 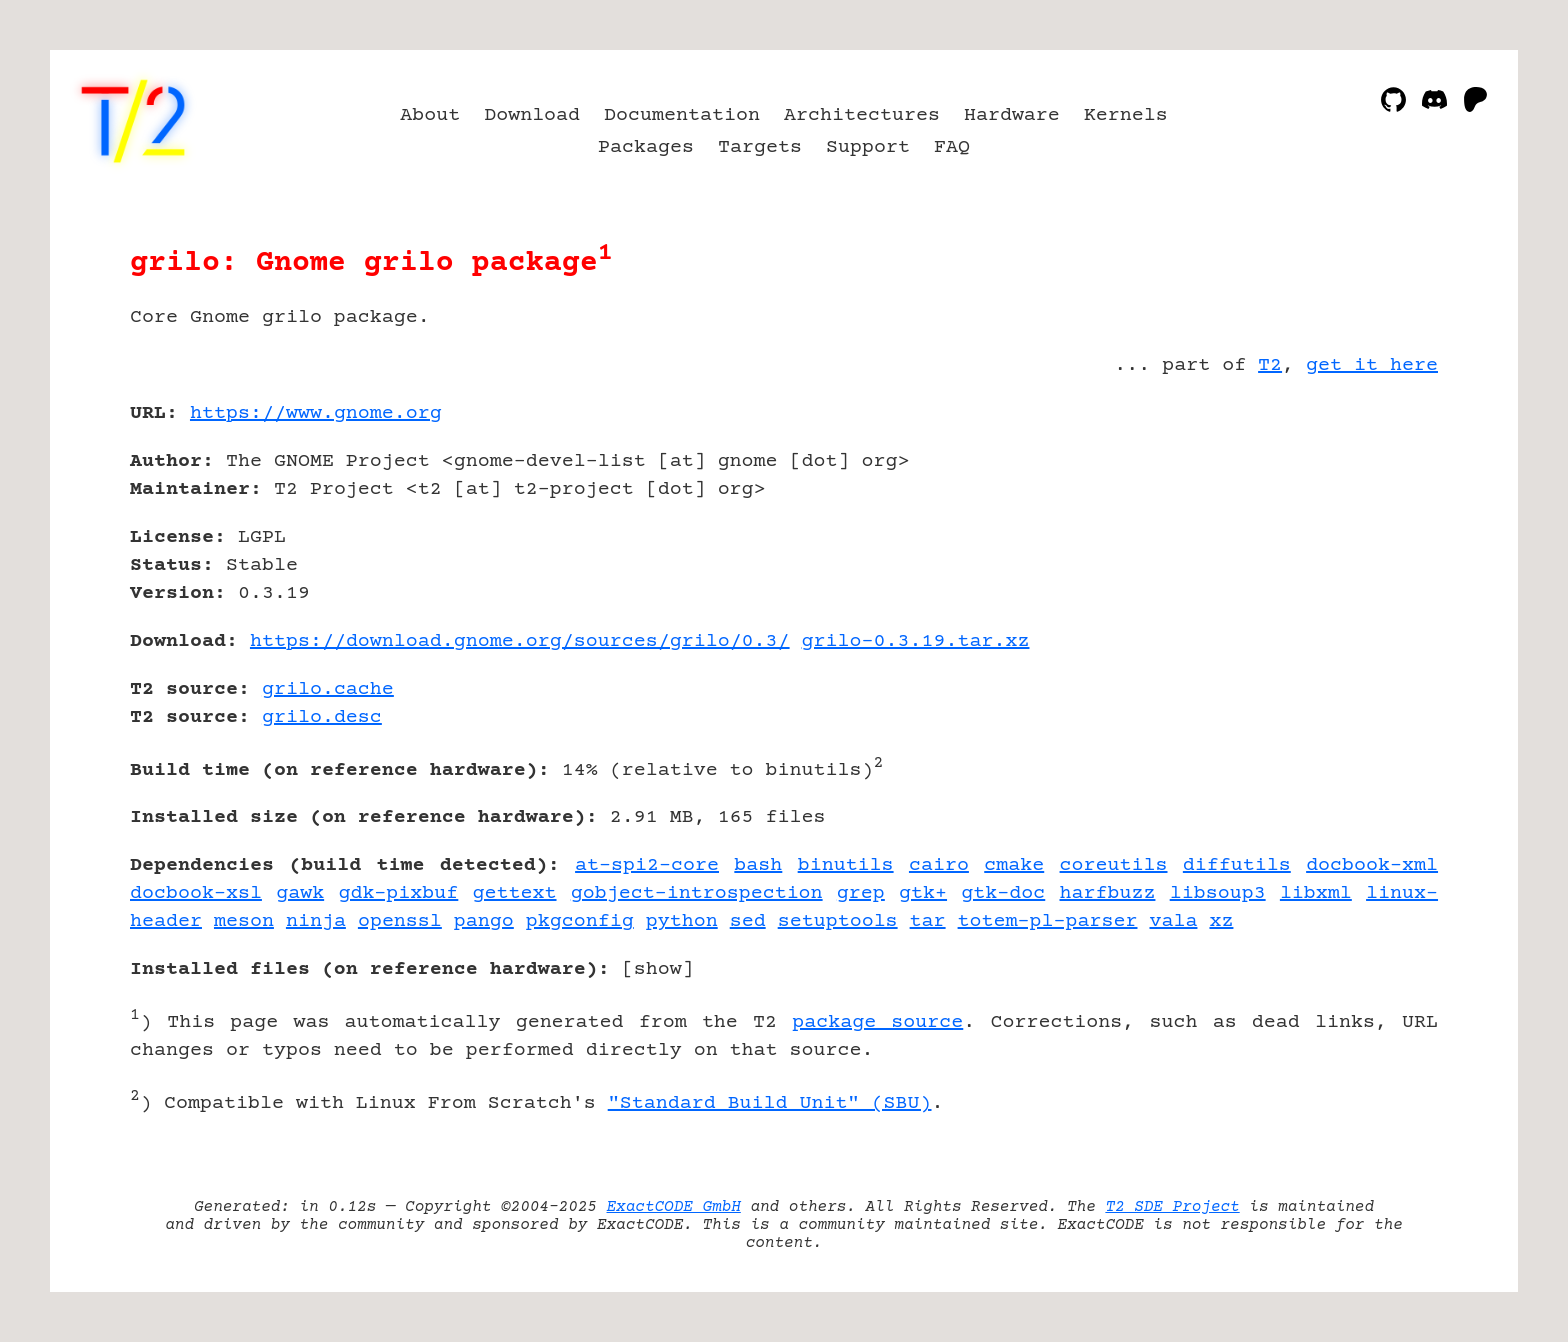 I want to click on vala, so click(x=1173, y=921).